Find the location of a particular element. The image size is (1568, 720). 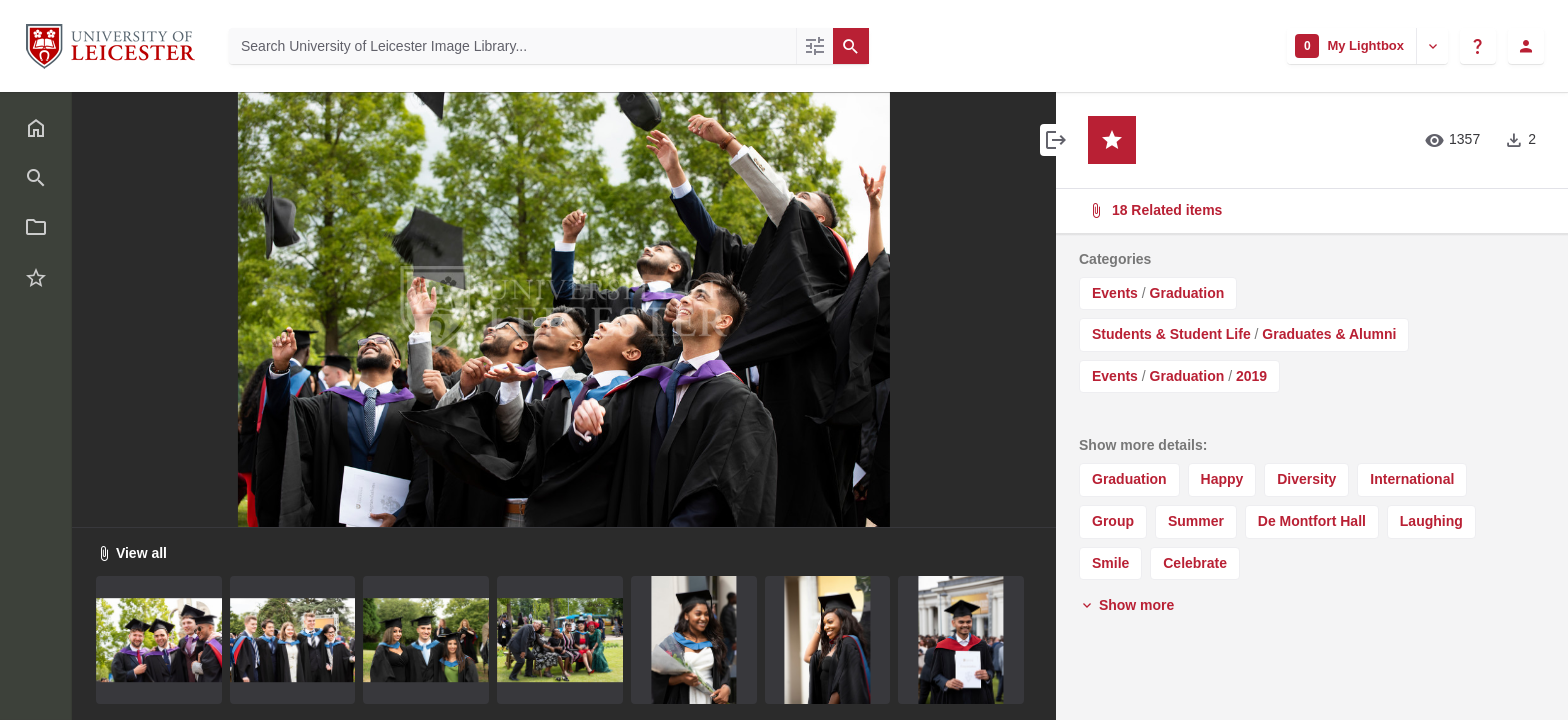

Categories is located at coordinates (1115, 259).